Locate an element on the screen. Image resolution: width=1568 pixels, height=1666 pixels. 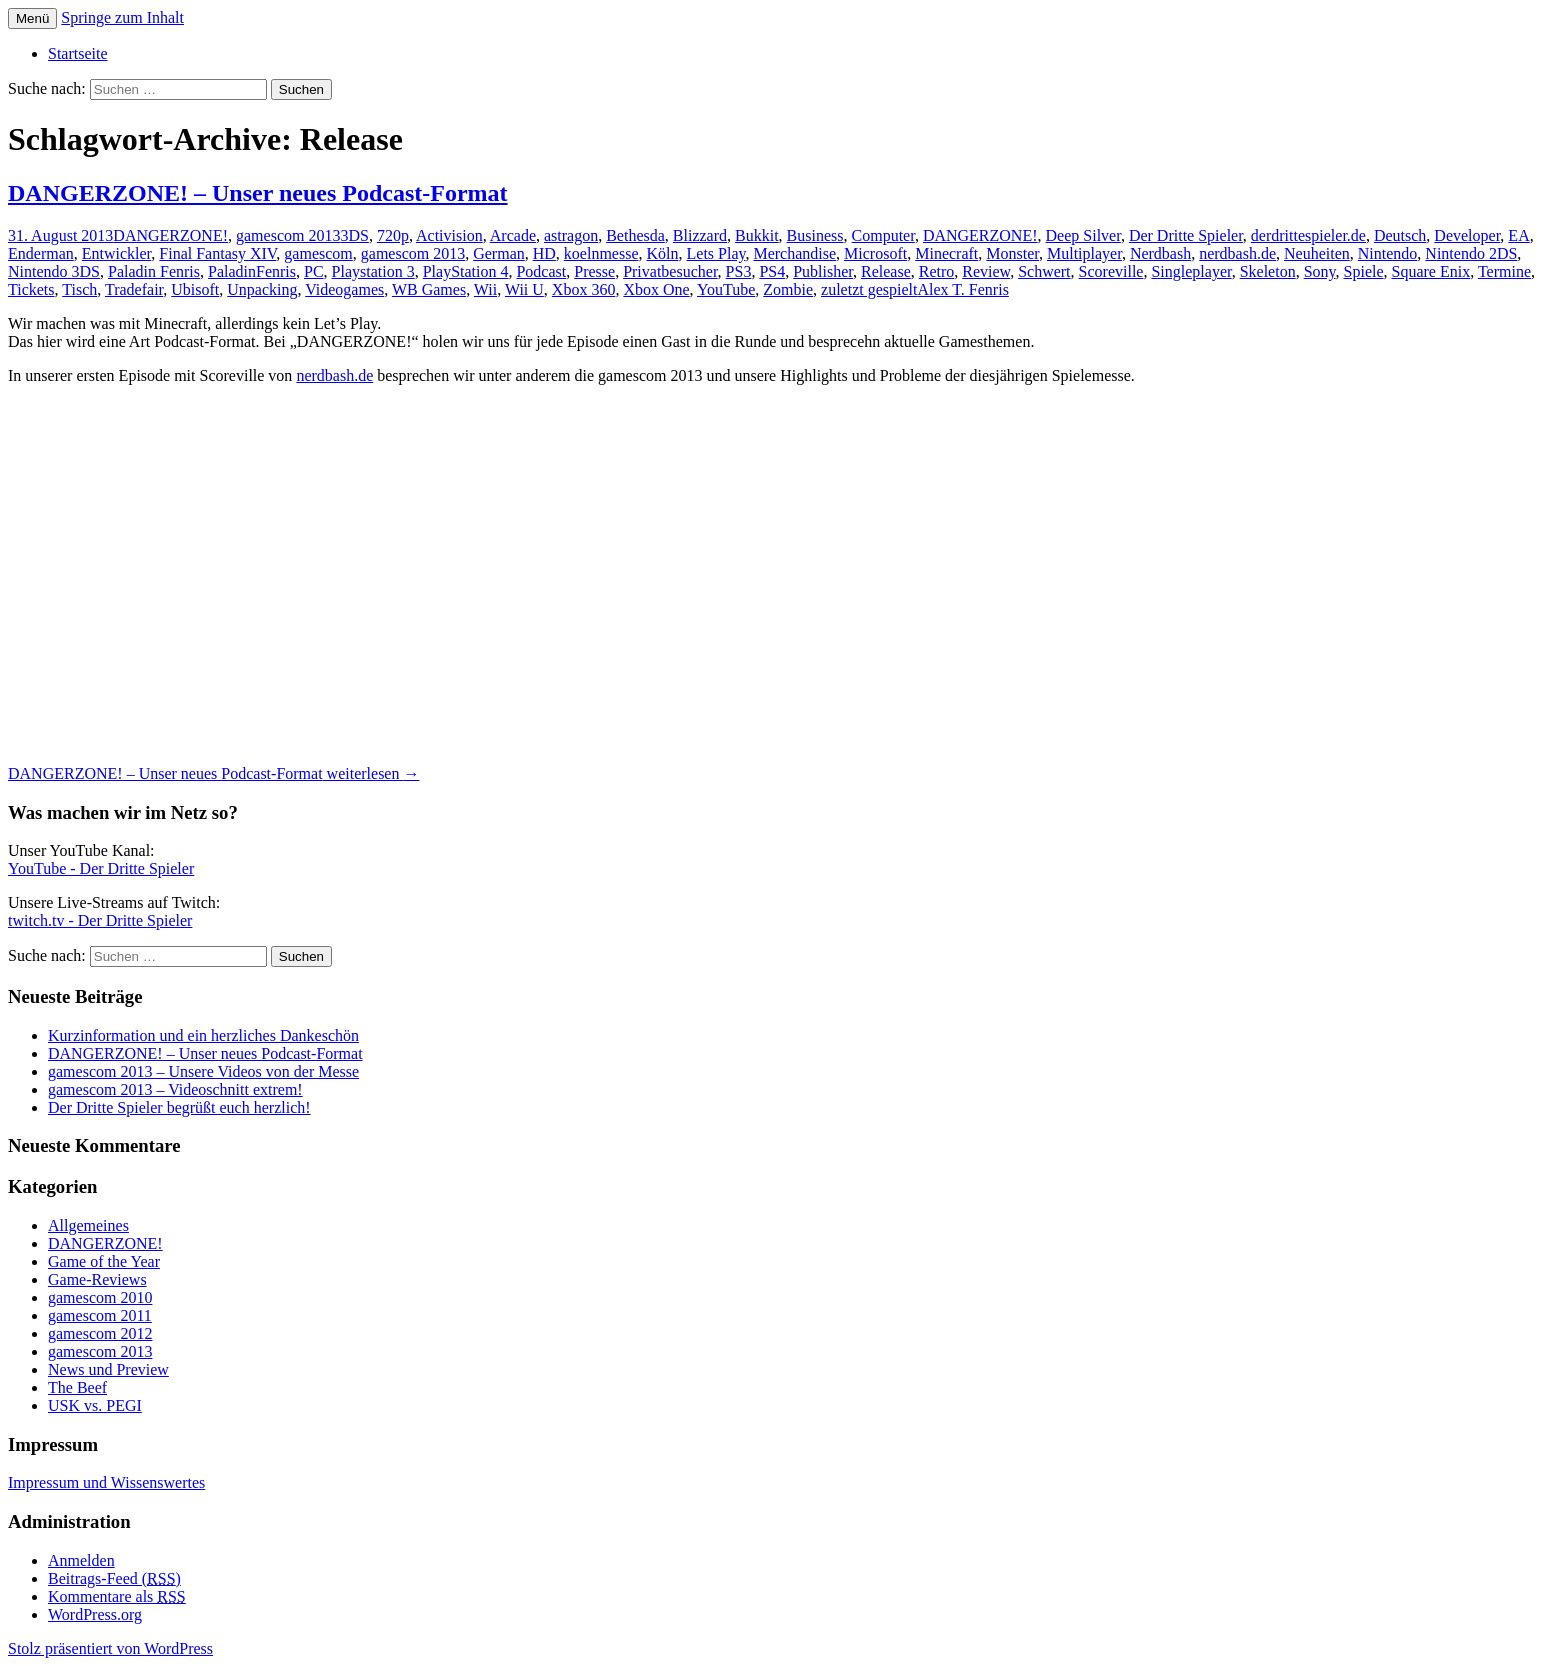
Scoreville is located at coordinates (1111, 271).